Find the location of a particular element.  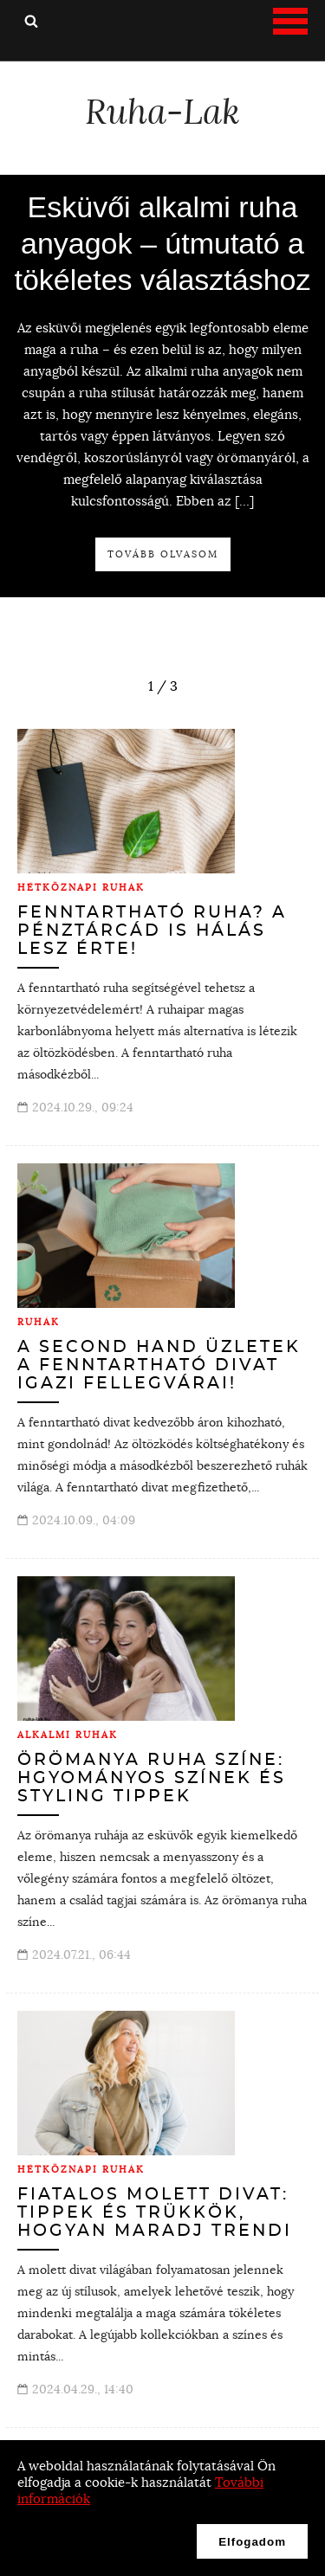

Elfogadom [button] is located at coordinates (252, 2541).